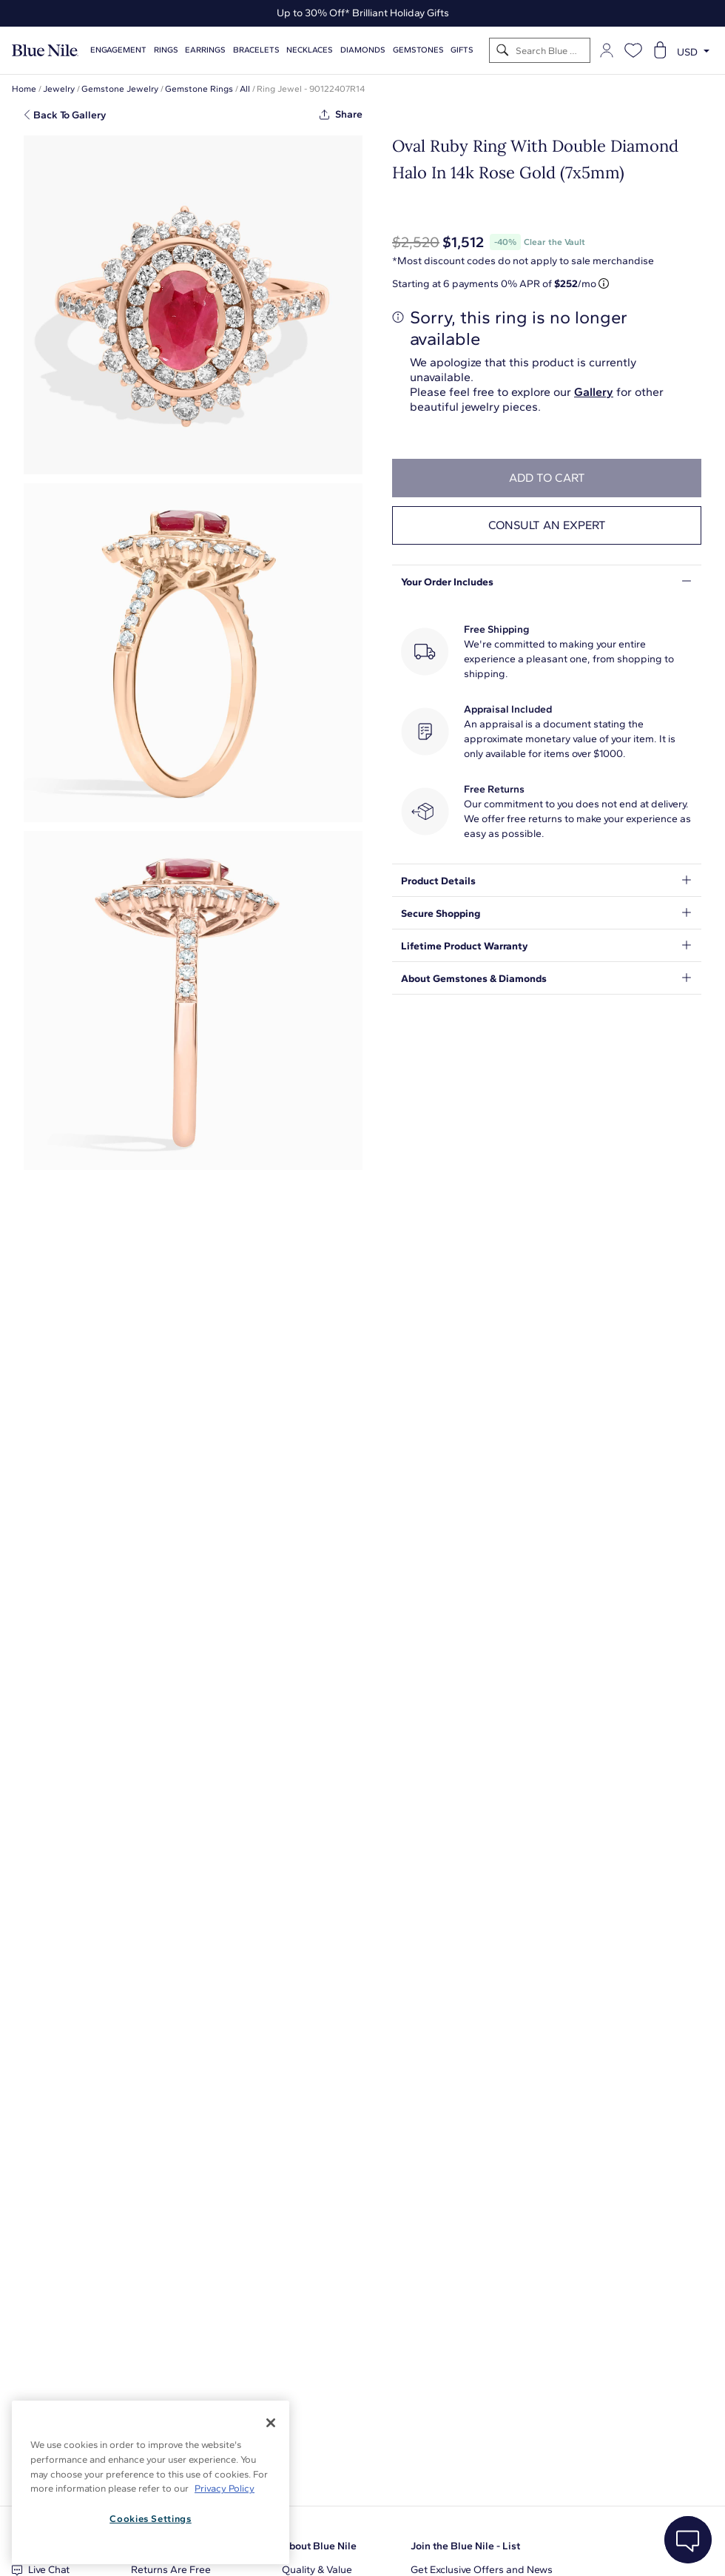 The image size is (725, 2576). What do you see at coordinates (245, 89) in the screenshot?
I see `All` at bounding box center [245, 89].